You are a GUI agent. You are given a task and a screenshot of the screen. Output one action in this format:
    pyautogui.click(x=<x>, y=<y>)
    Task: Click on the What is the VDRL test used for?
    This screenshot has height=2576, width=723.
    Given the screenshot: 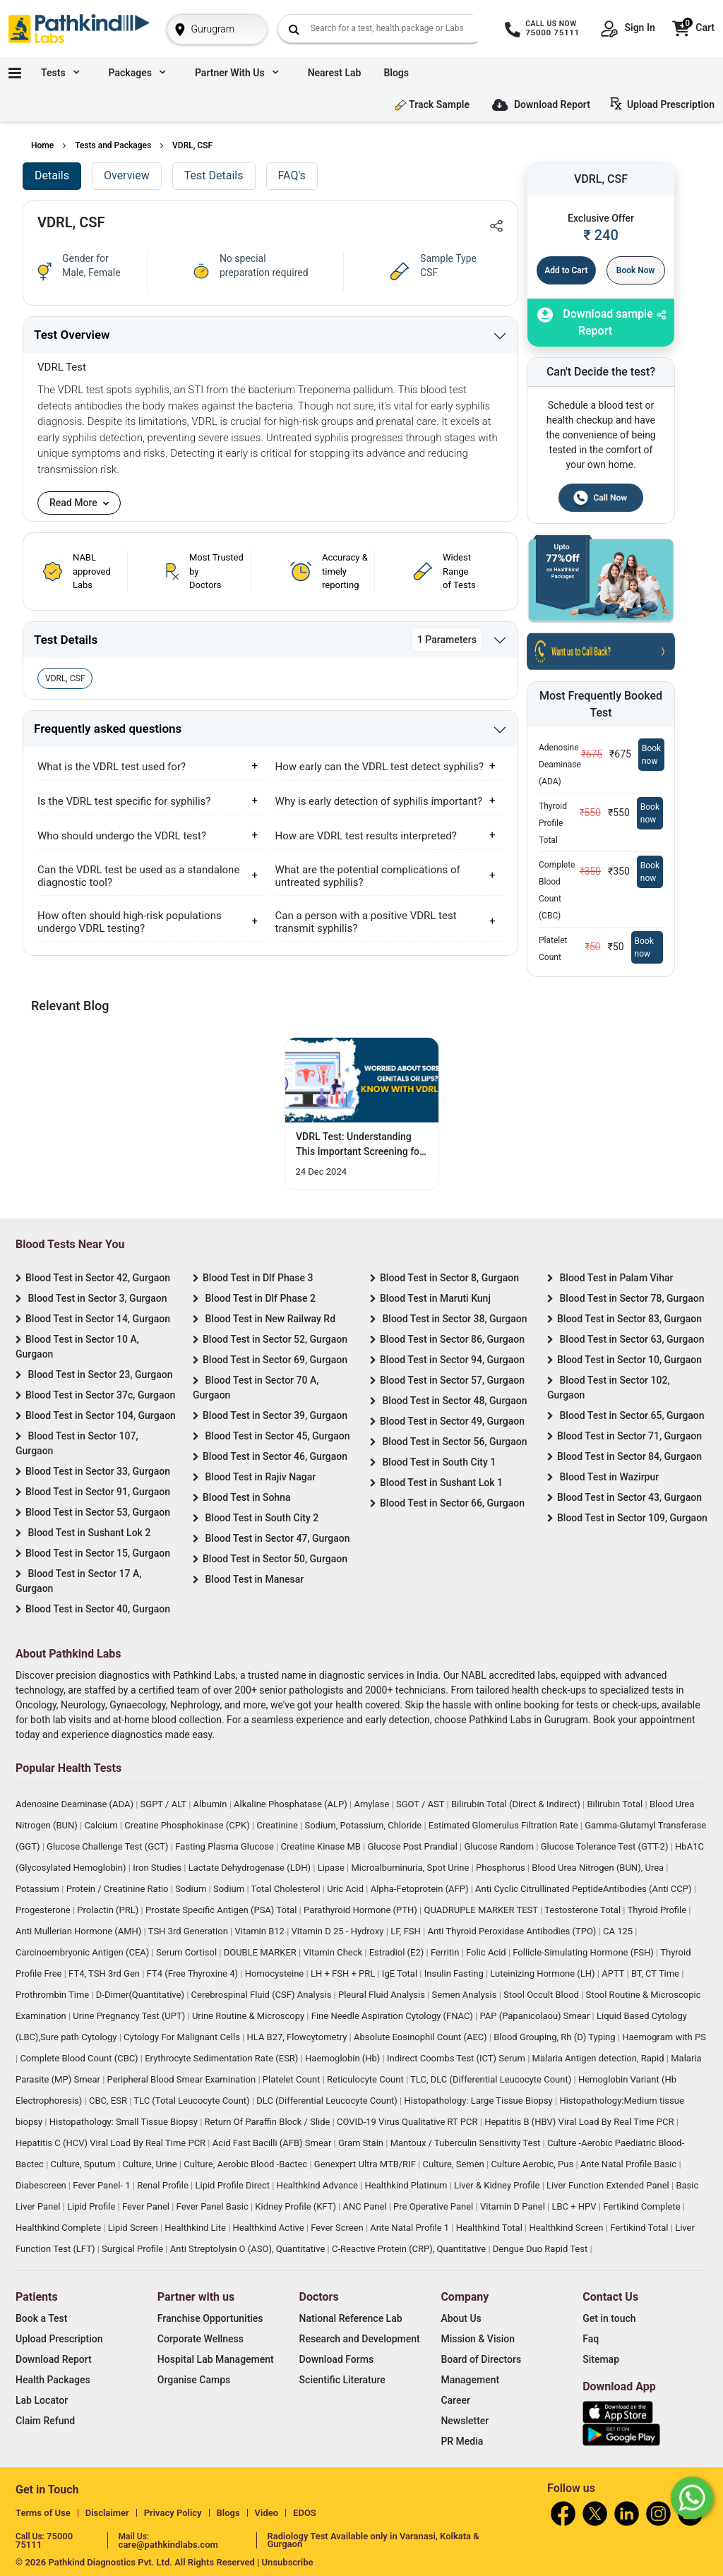 What is the action you would take?
    pyautogui.click(x=111, y=766)
    